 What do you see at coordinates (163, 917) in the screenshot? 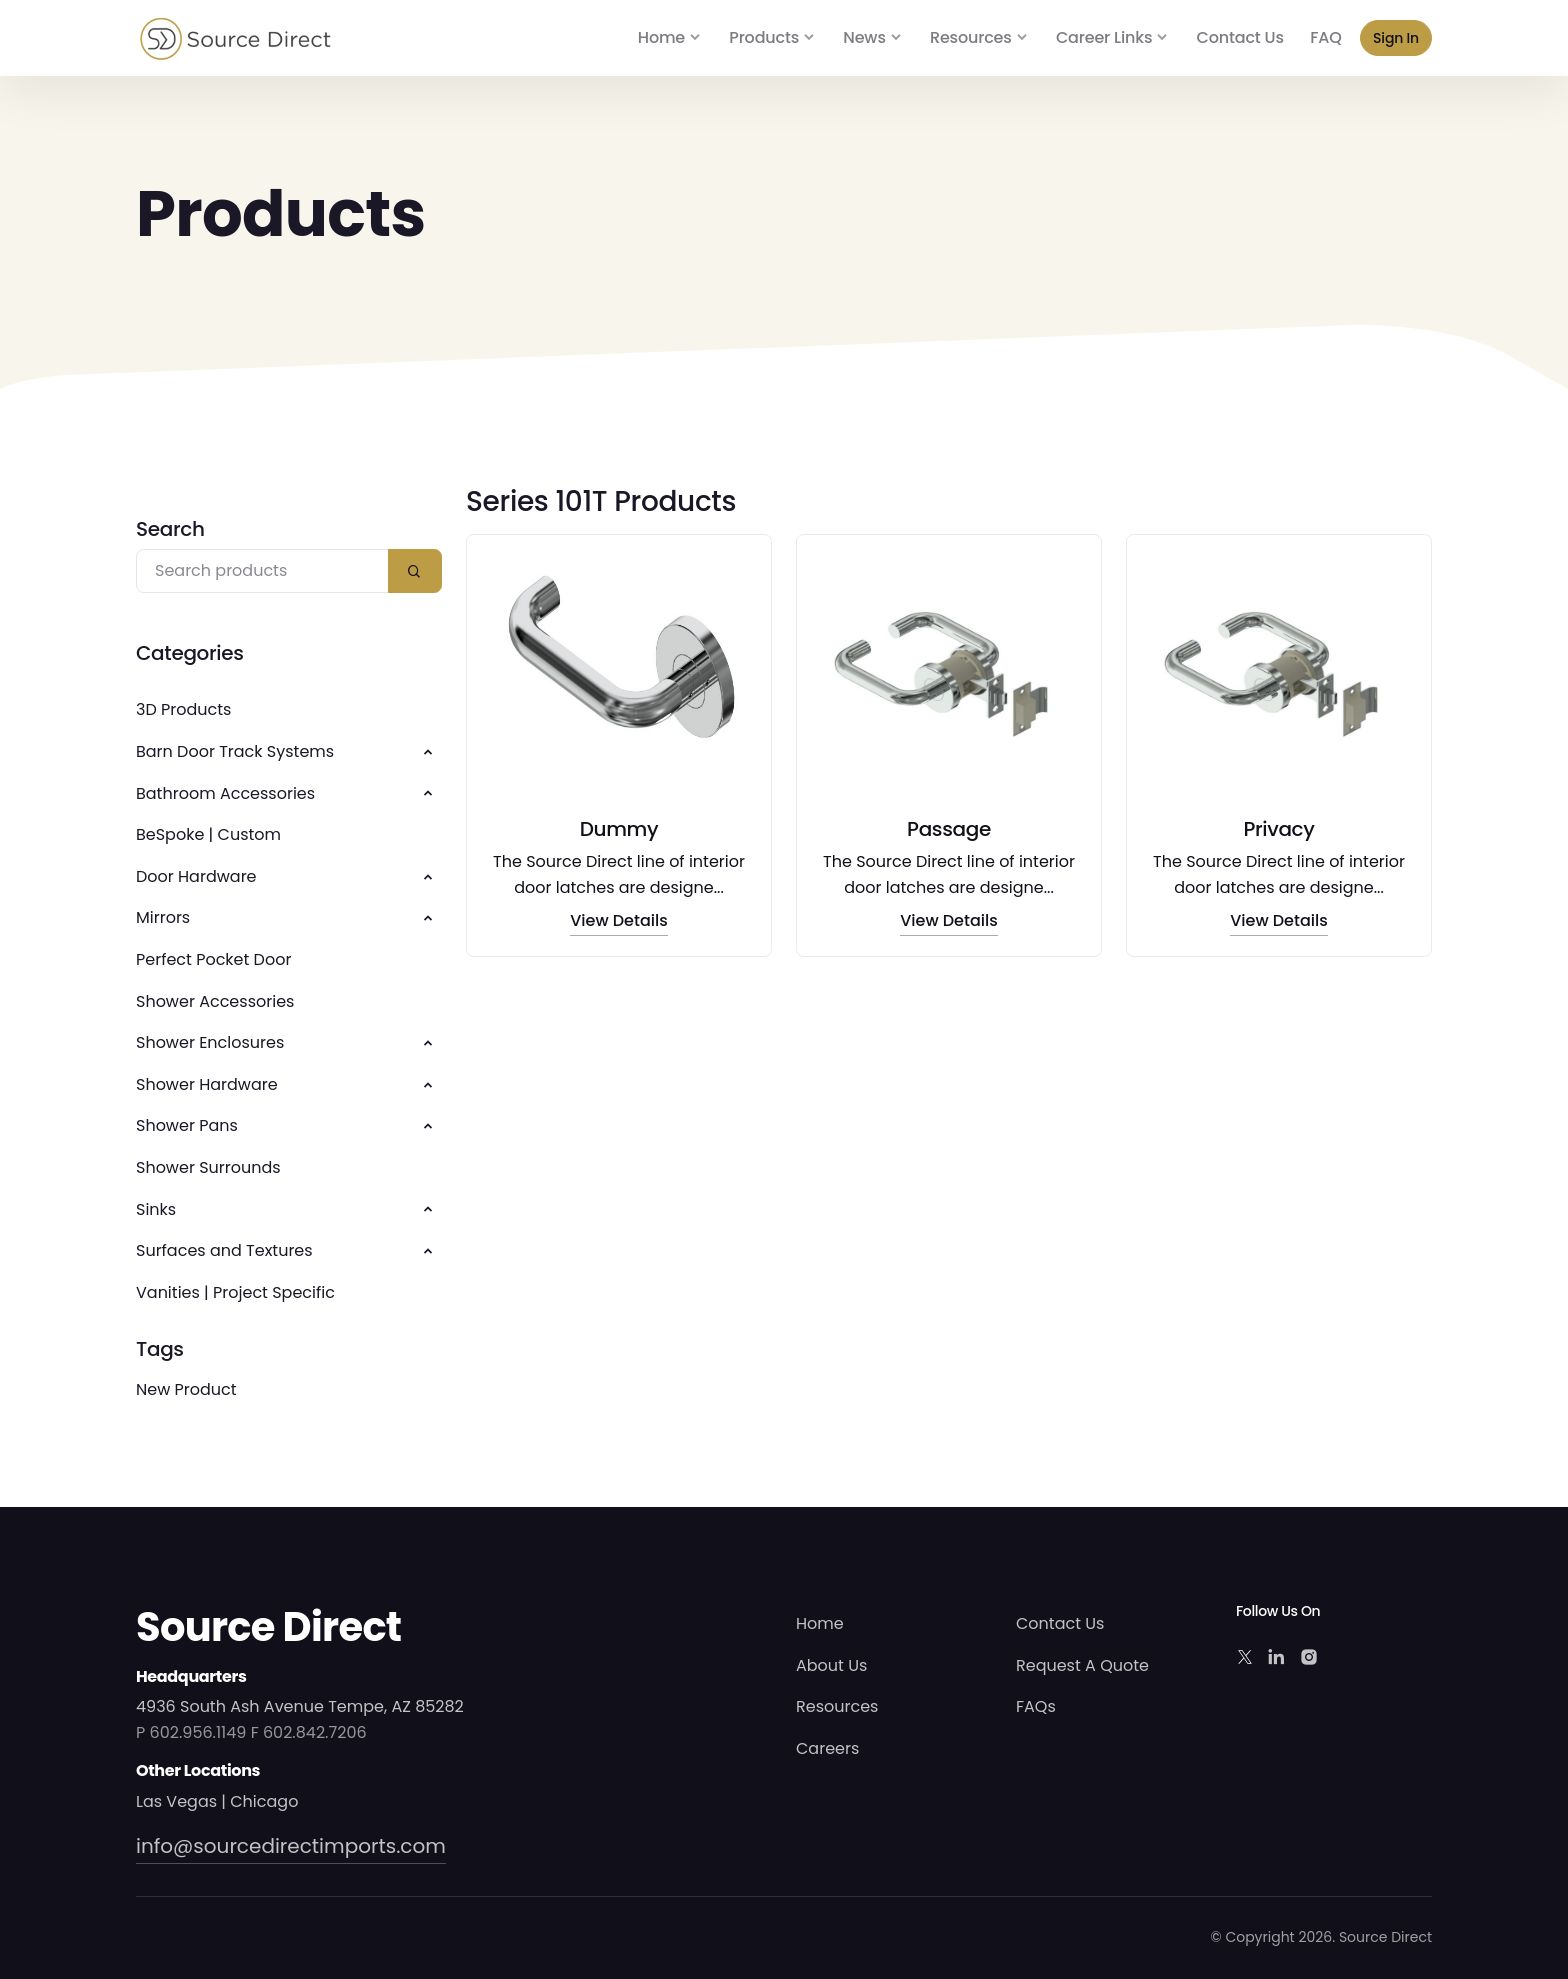
I see `Mirrors` at bounding box center [163, 917].